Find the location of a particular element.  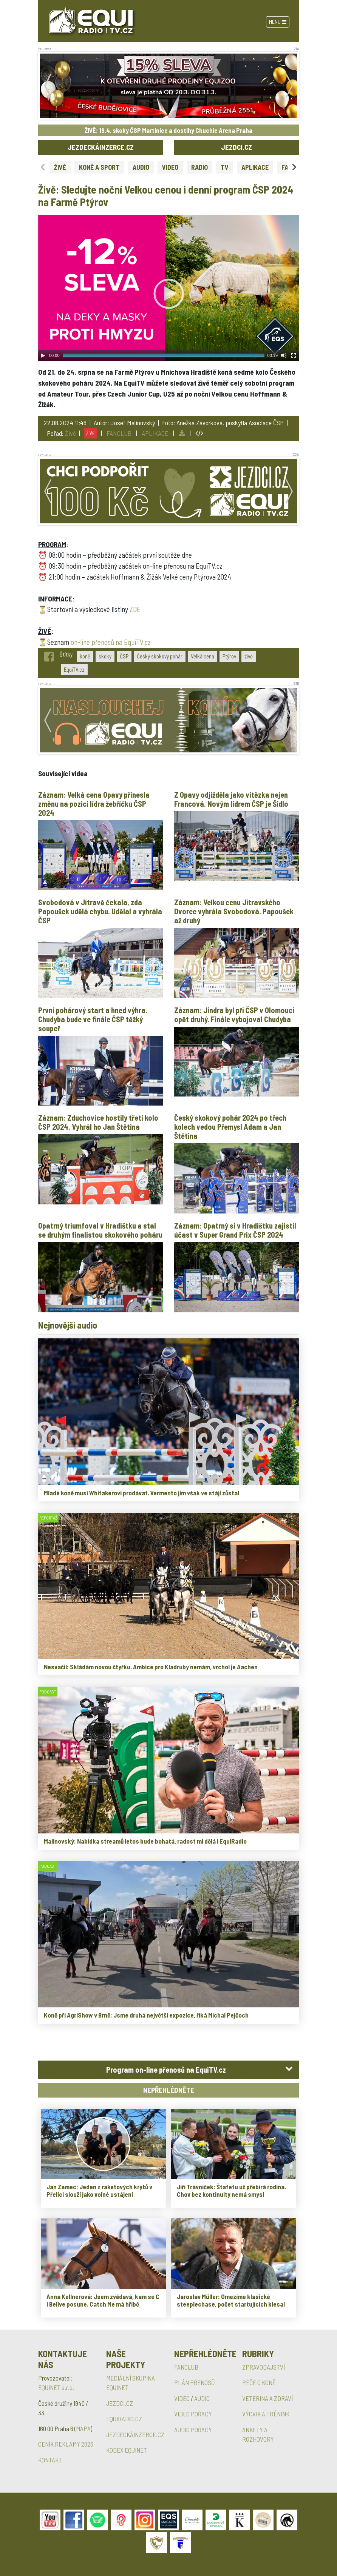

AUDIO POŘADY is located at coordinates (193, 2429).